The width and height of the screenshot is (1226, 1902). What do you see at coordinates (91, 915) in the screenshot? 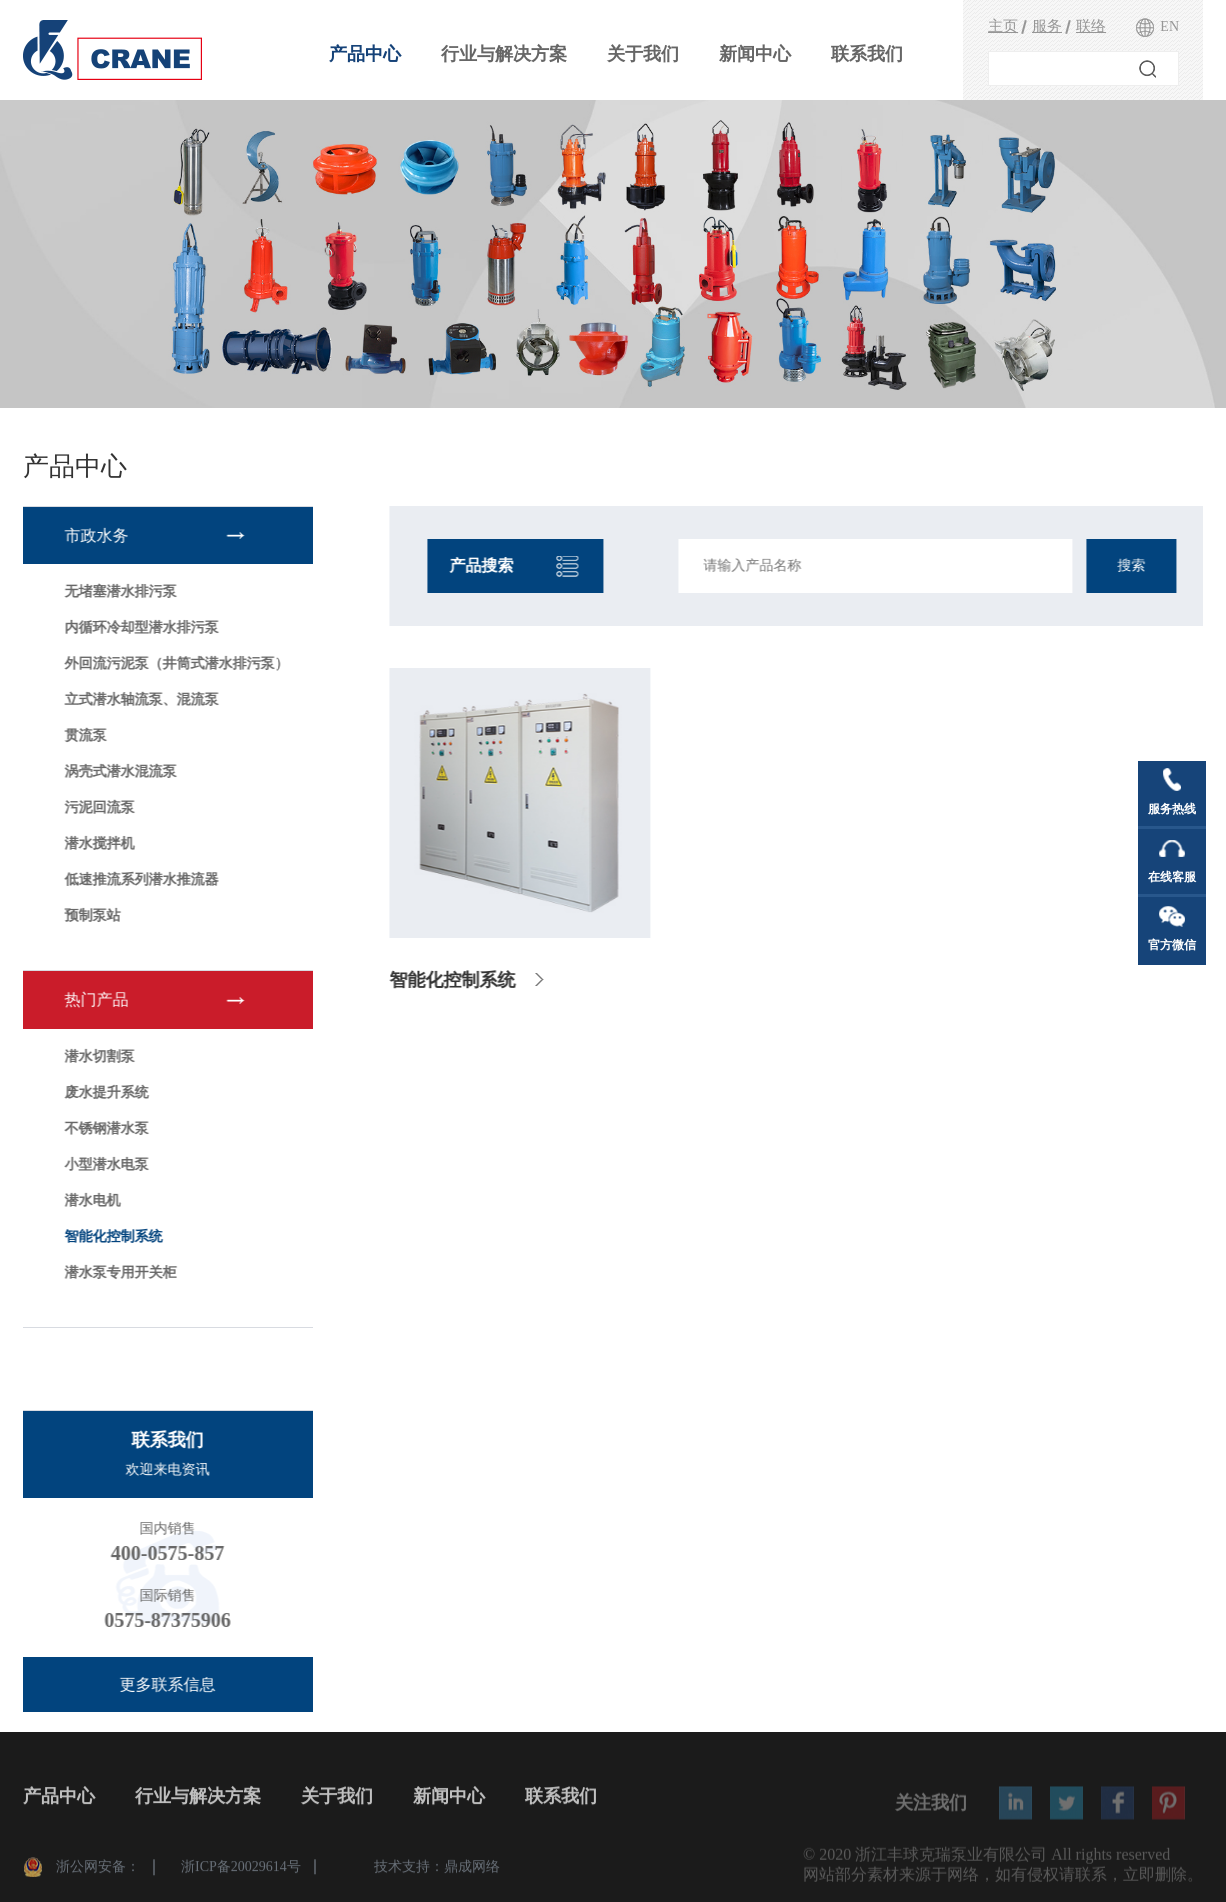
I see `预制泵站` at bounding box center [91, 915].